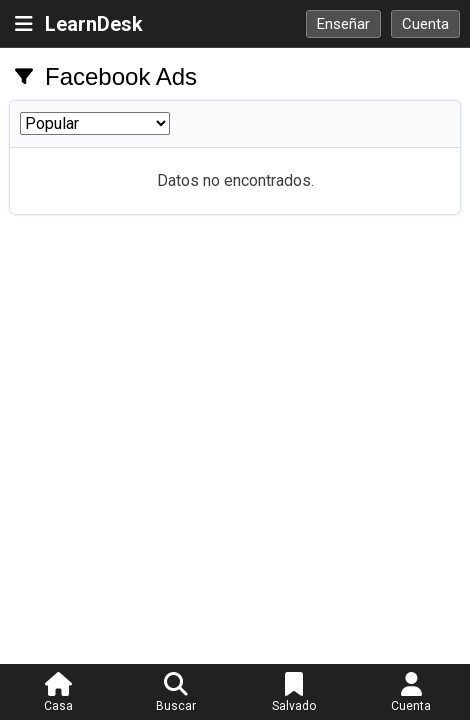 The image size is (470, 720). I want to click on Facebook Ads, so click(121, 76).